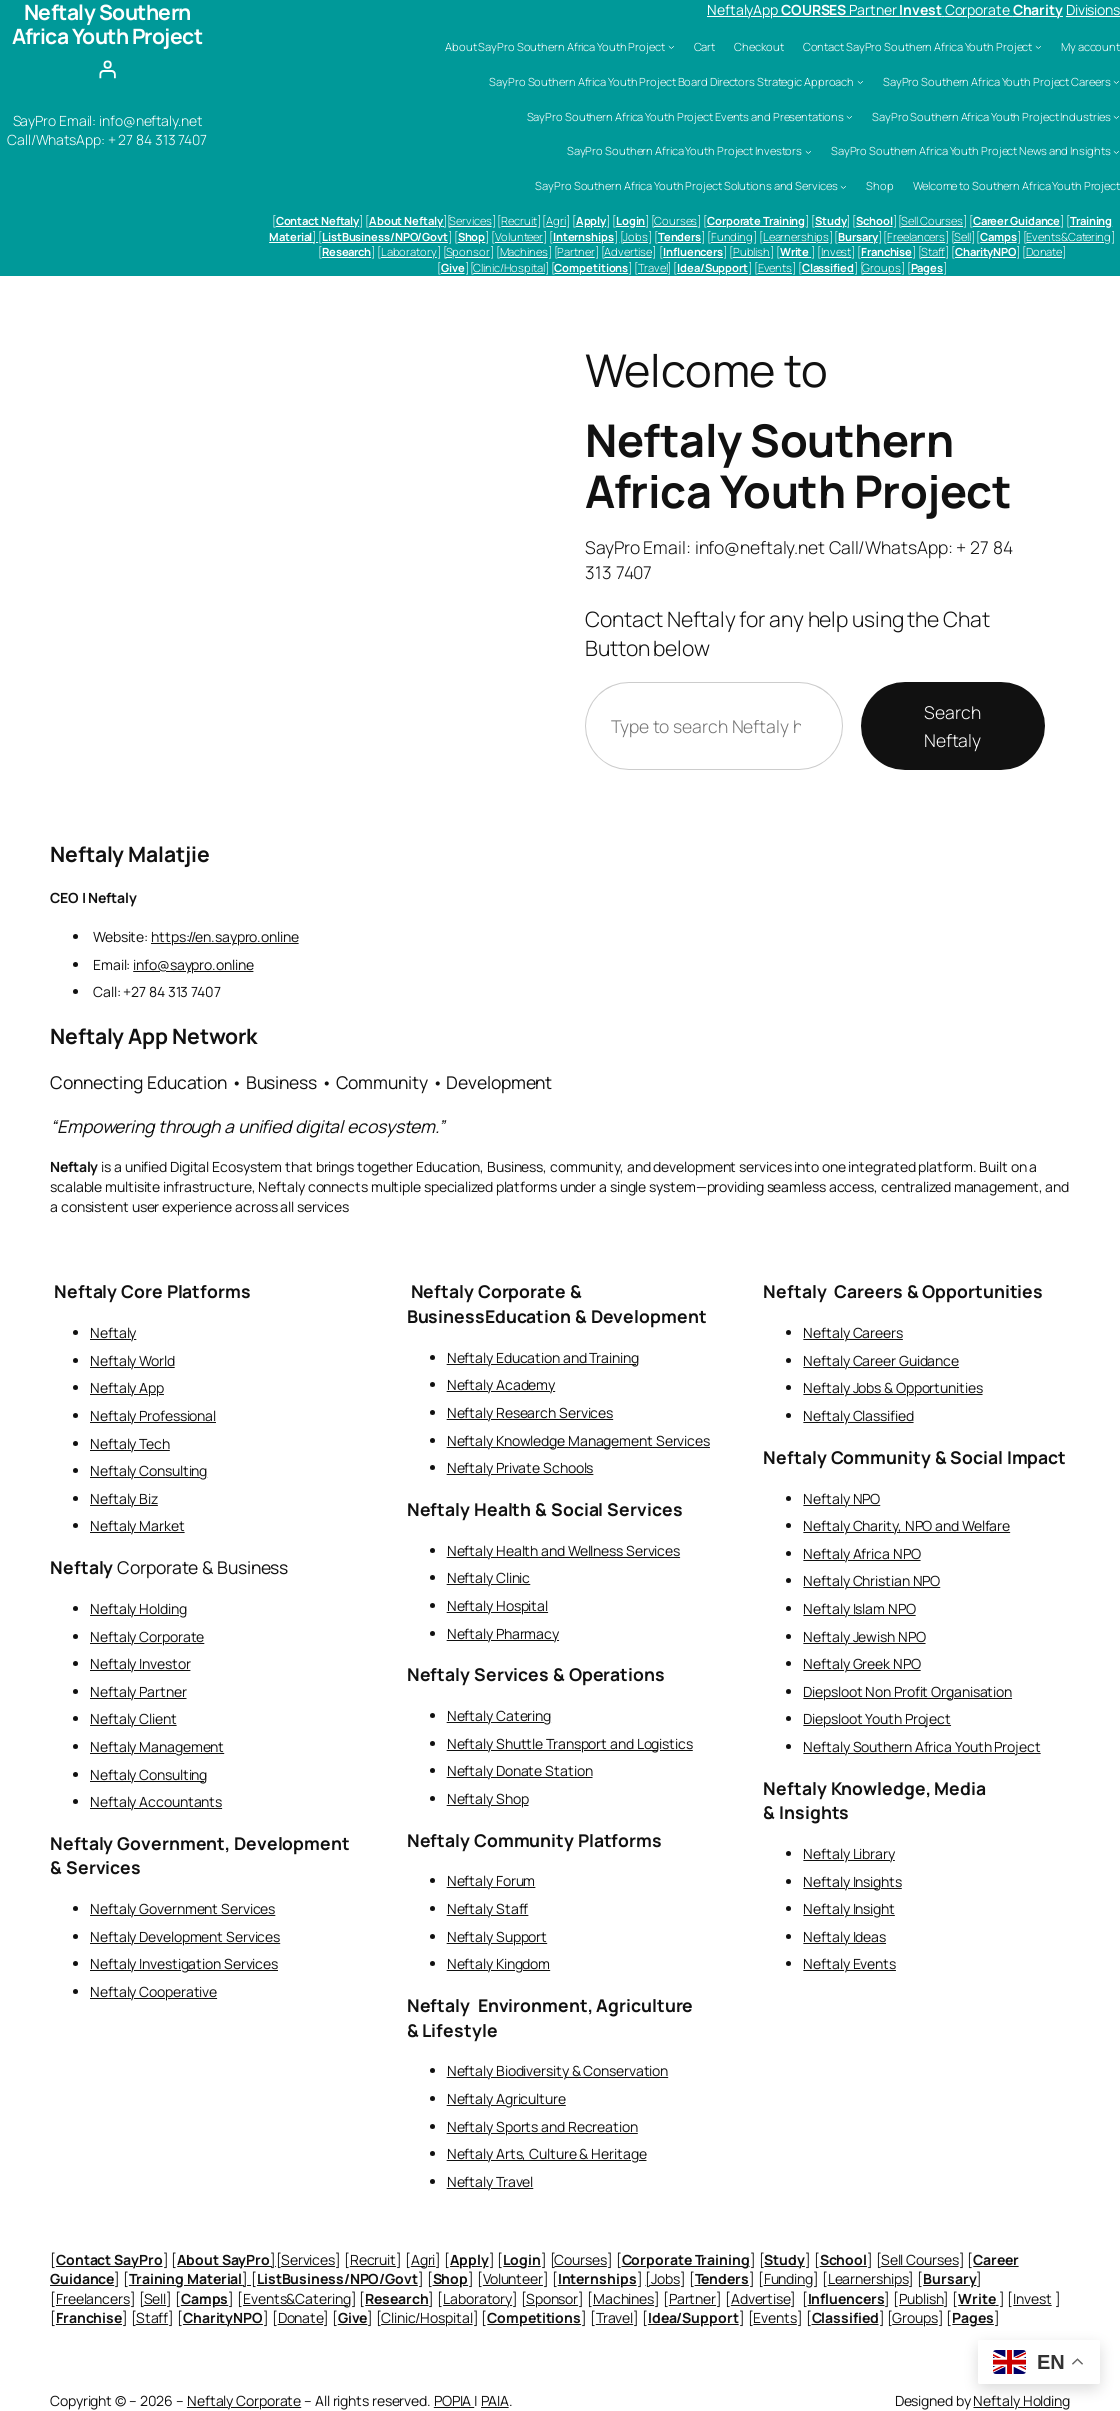 Image resolution: width=1120 pixels, height=2411 pixels. I want to click on SayPro Southern Africa Youth Project Industries, so click(991, 116).